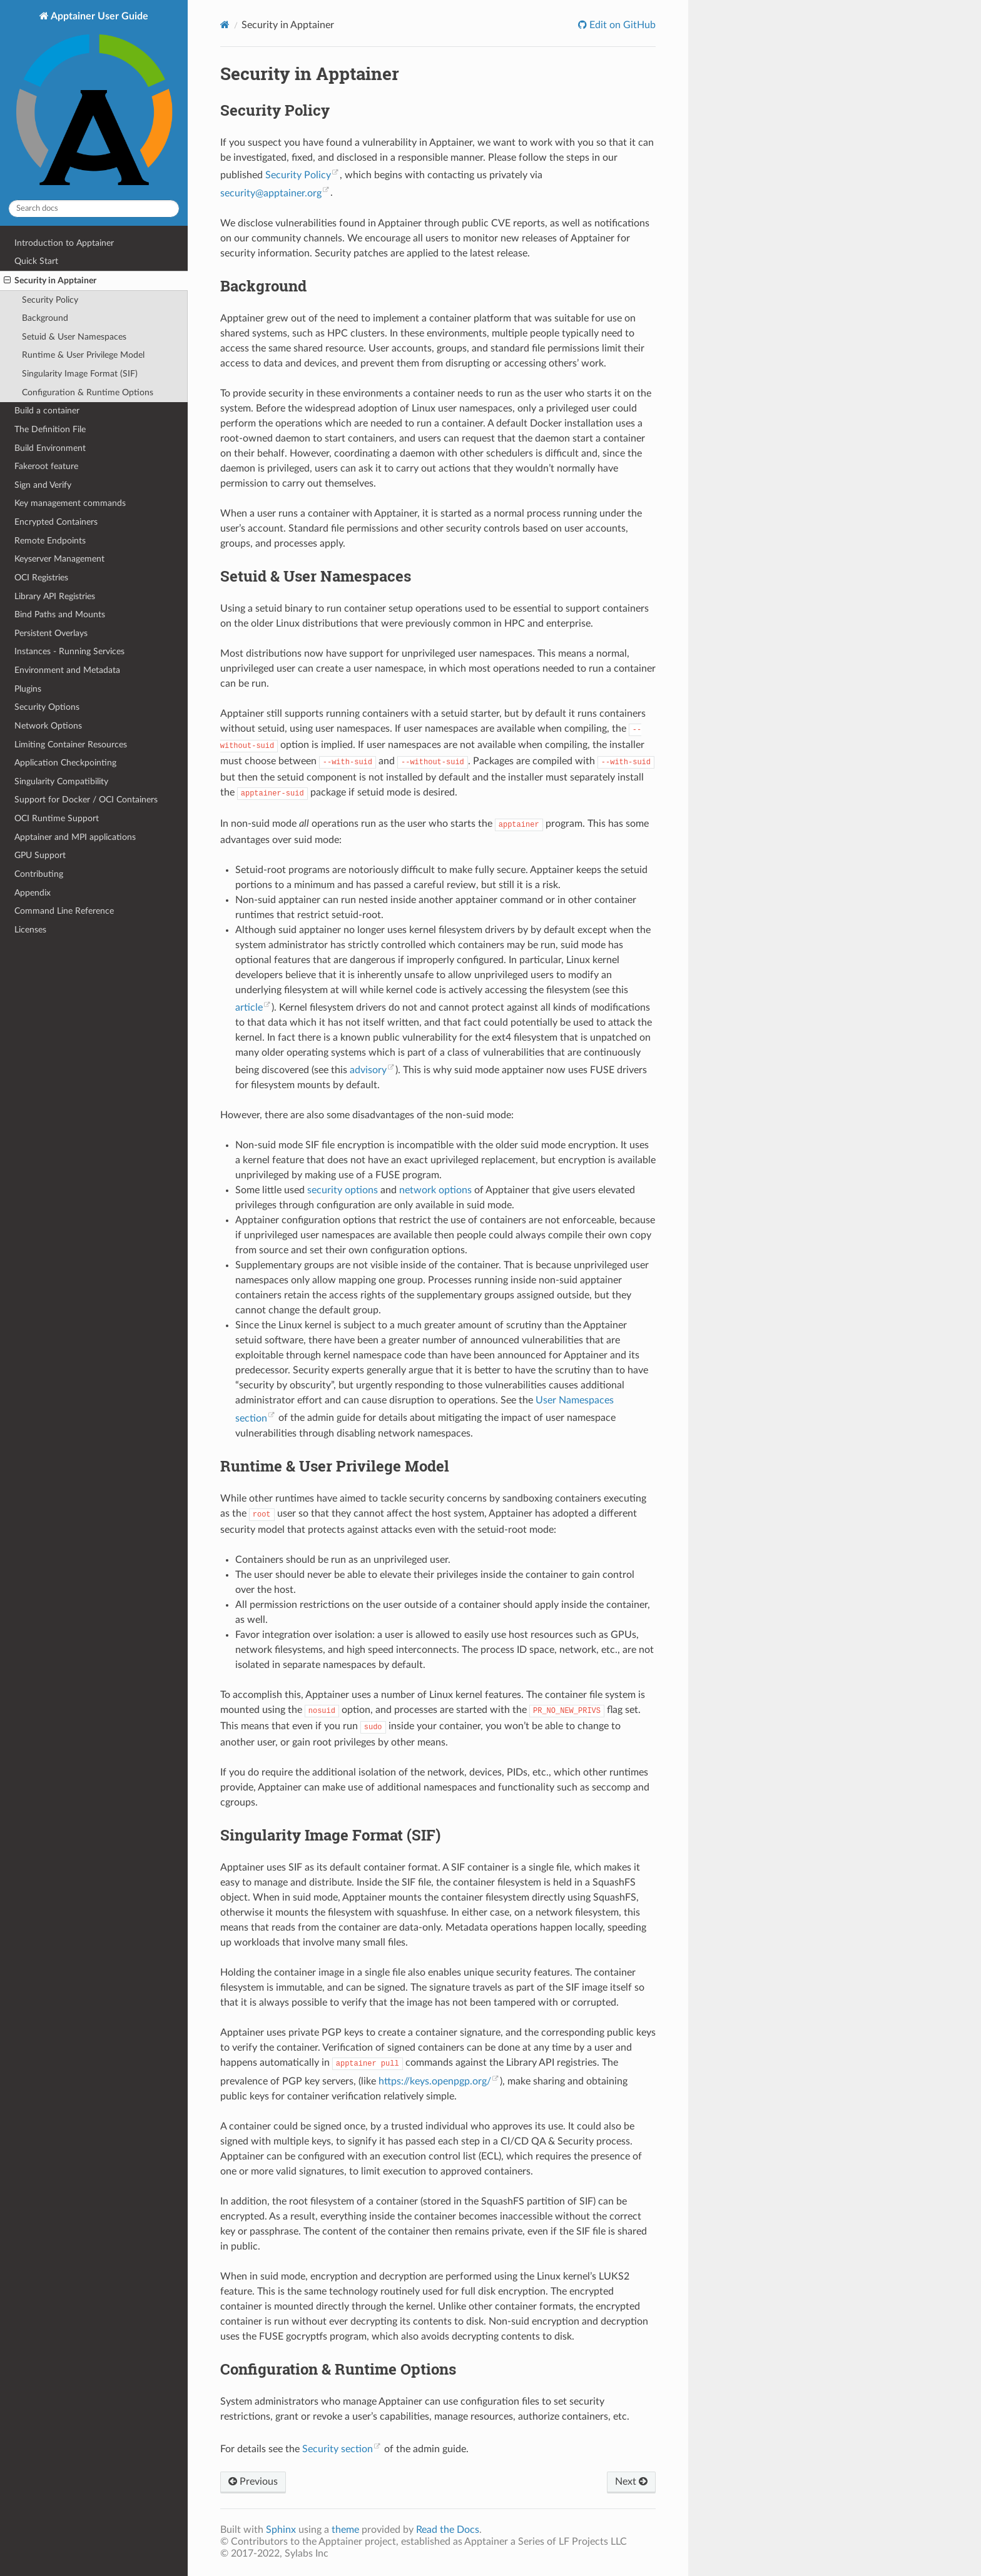 This screenshot has height=2576, width=981. What do you see at coordinates (30, 929) in the screenshot?
I see `Licenses` at bounding box center [30, 929].